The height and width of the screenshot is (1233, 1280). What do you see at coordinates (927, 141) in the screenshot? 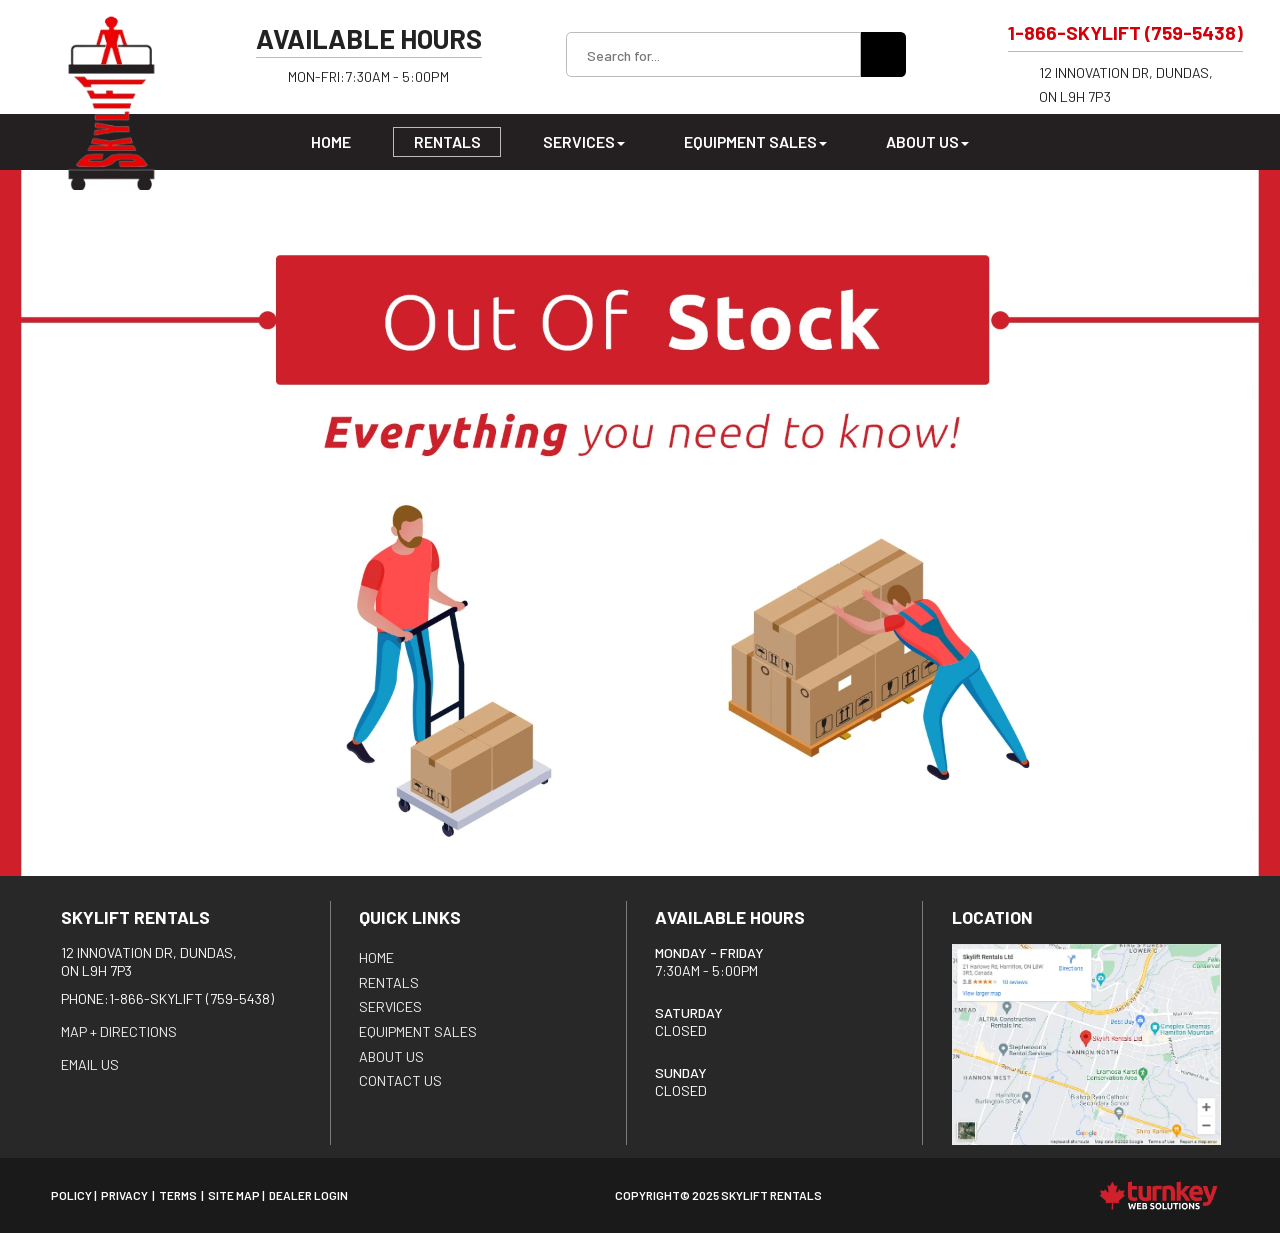
I see `About Us [button]` at bounding box center [927, 141].